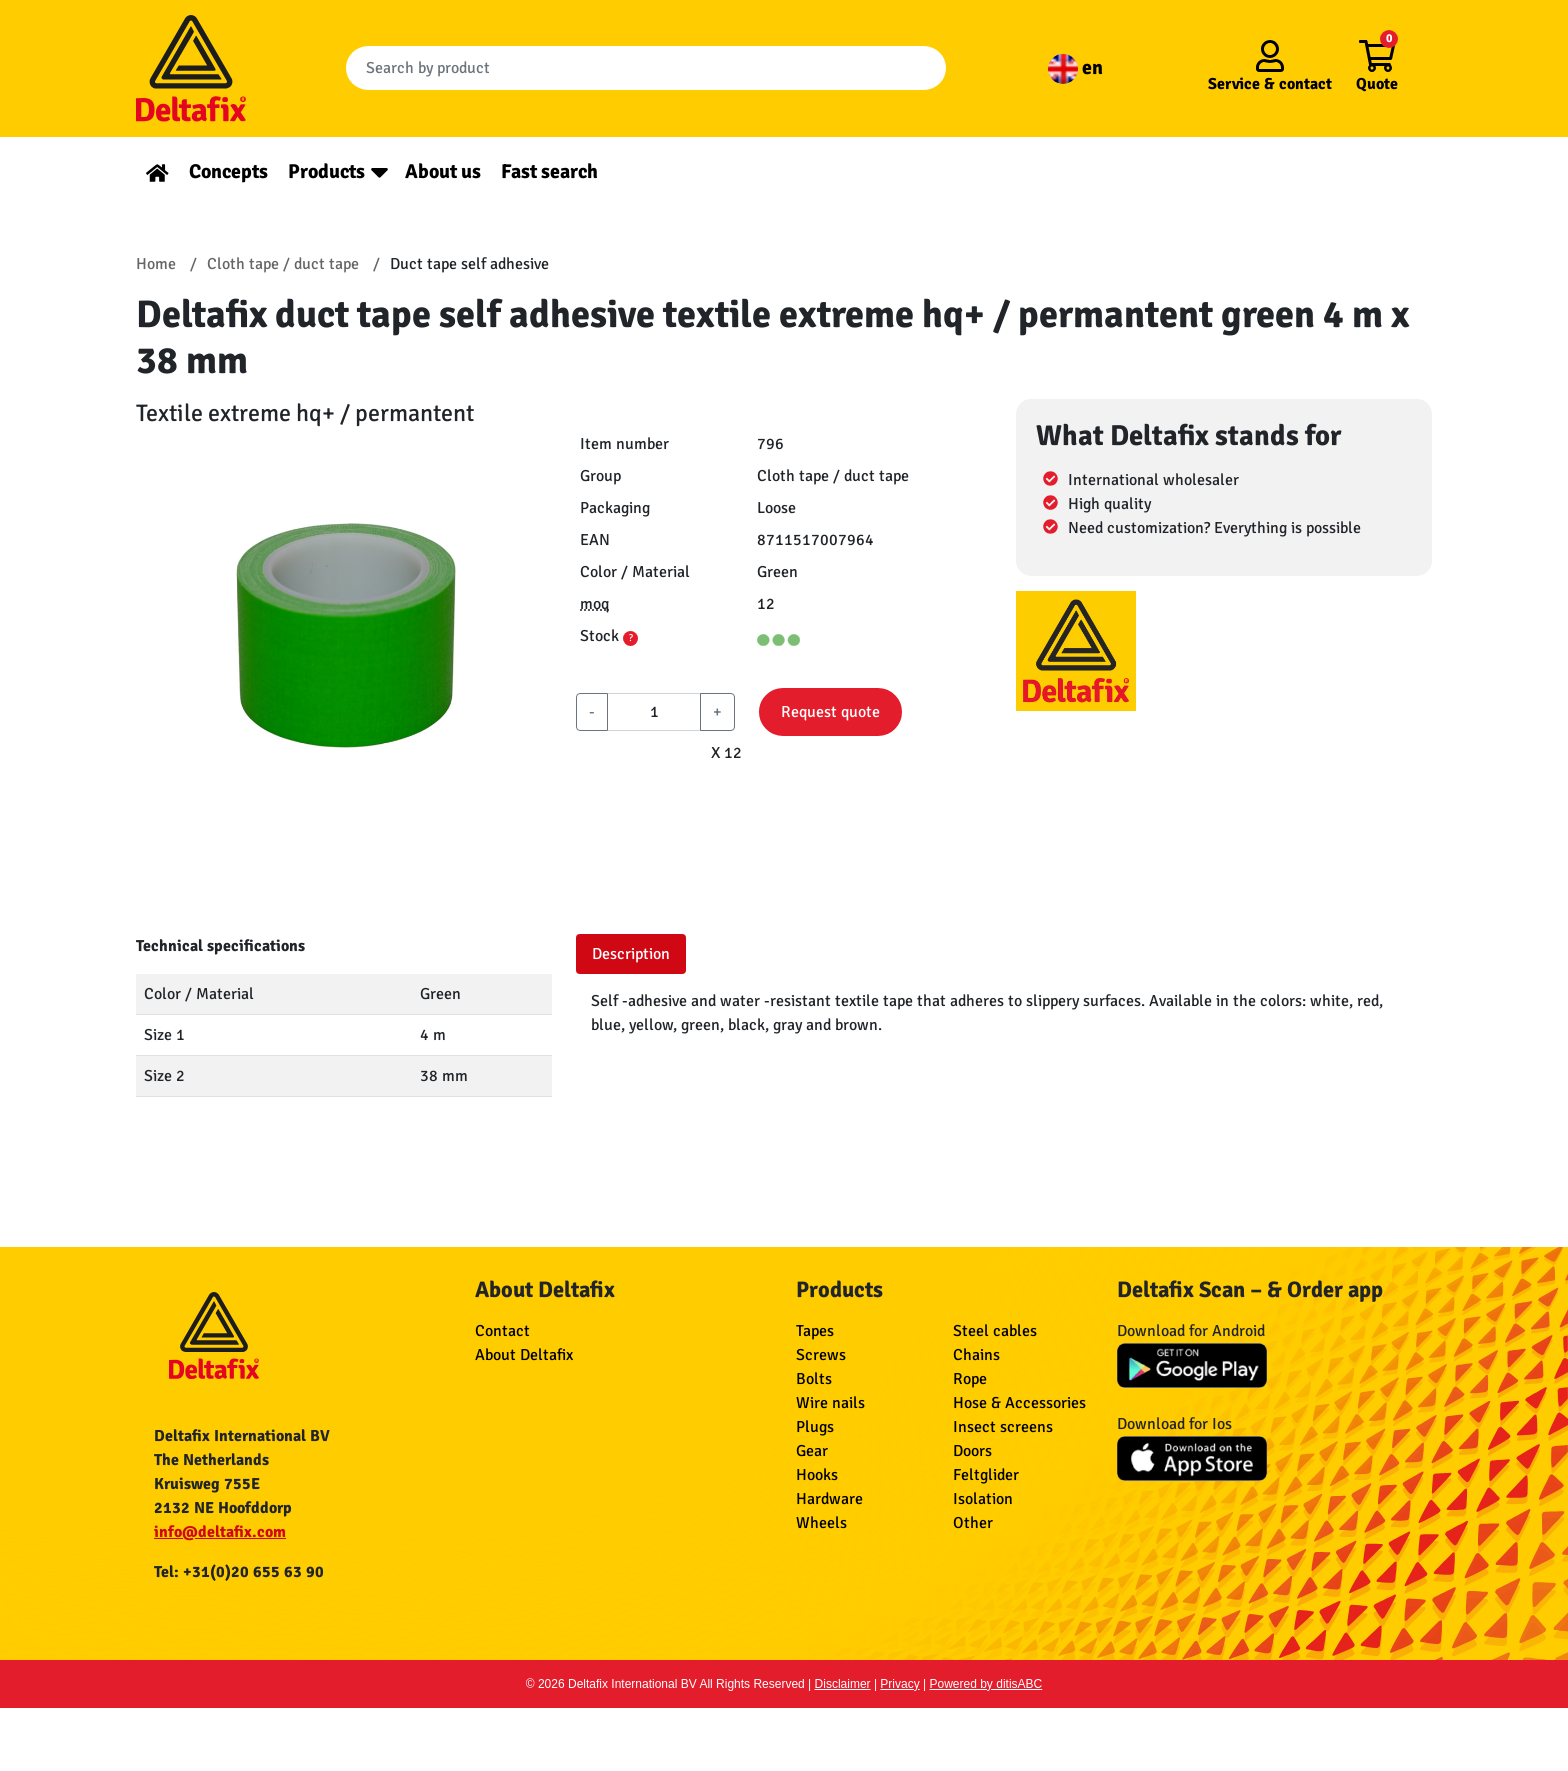 The height and width of the screenshot is (1771, 1568). I want to click on Request quote, so click(830, 712).